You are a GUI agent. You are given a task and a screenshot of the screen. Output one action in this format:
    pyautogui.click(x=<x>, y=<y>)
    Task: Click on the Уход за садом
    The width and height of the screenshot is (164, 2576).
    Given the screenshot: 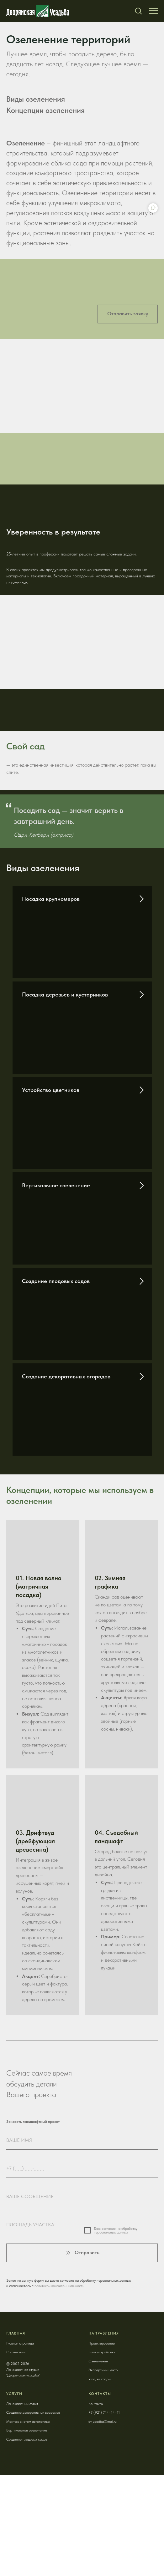 What is the action you would take?
    pyautogui.click(x=99, y=2379)
    